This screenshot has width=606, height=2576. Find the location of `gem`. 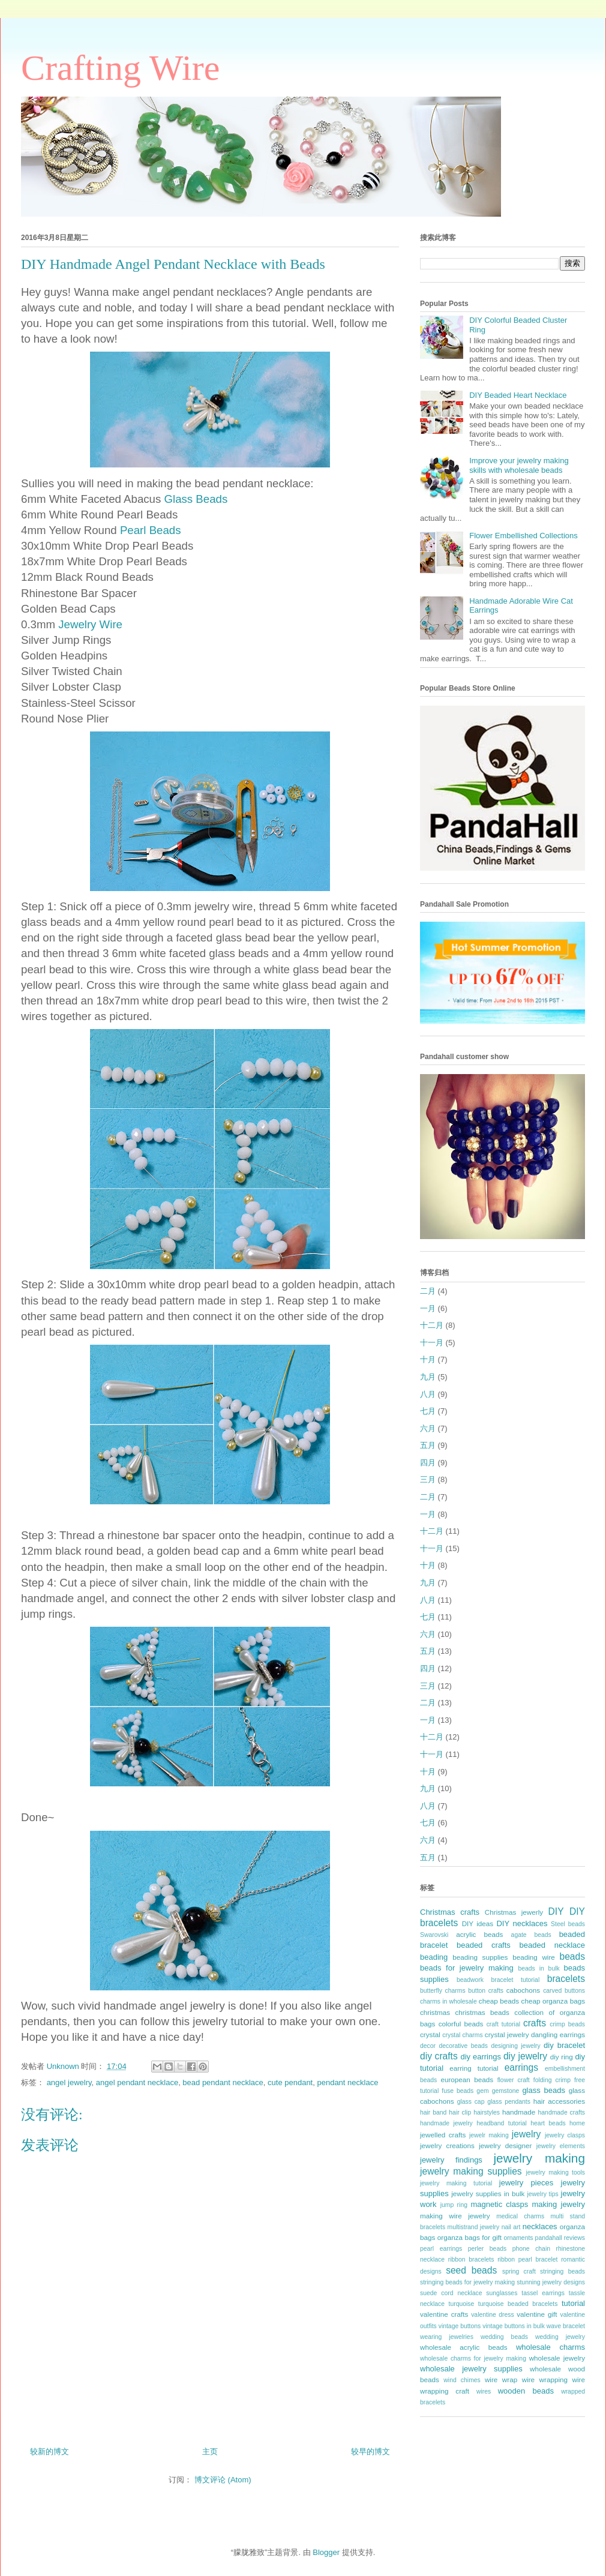

gem is located at coordinates (482, 2091).